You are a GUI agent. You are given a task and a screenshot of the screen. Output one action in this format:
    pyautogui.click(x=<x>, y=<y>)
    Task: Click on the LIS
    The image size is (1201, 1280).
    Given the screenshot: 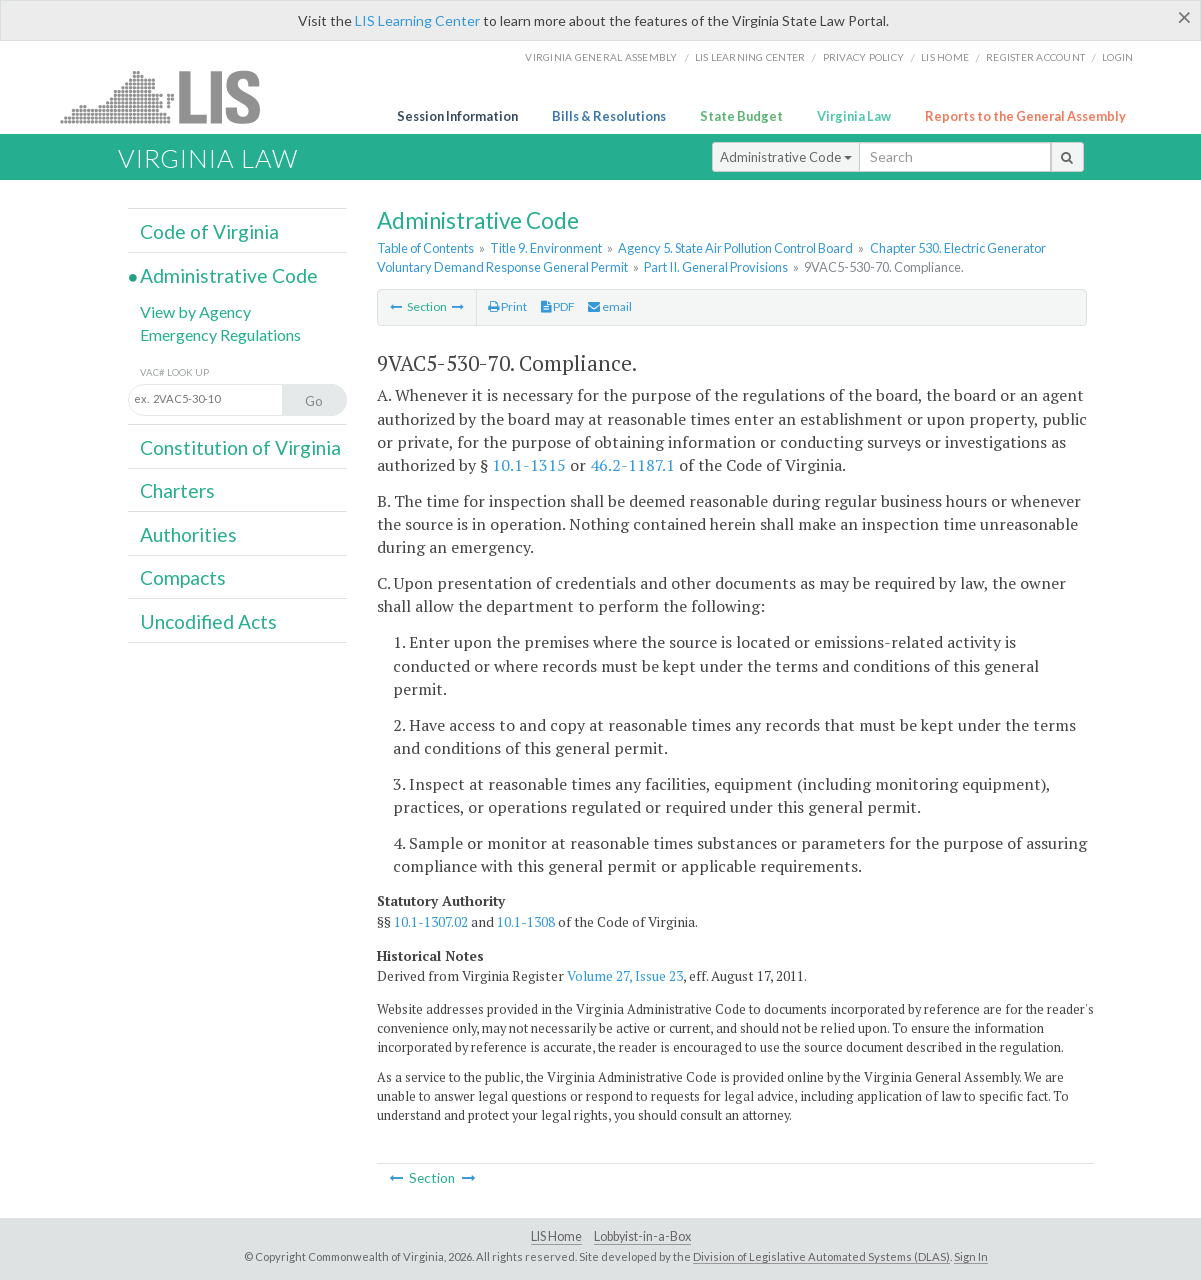 What is the action you would take?
    pyautogui.click(x=171, y=96)
    